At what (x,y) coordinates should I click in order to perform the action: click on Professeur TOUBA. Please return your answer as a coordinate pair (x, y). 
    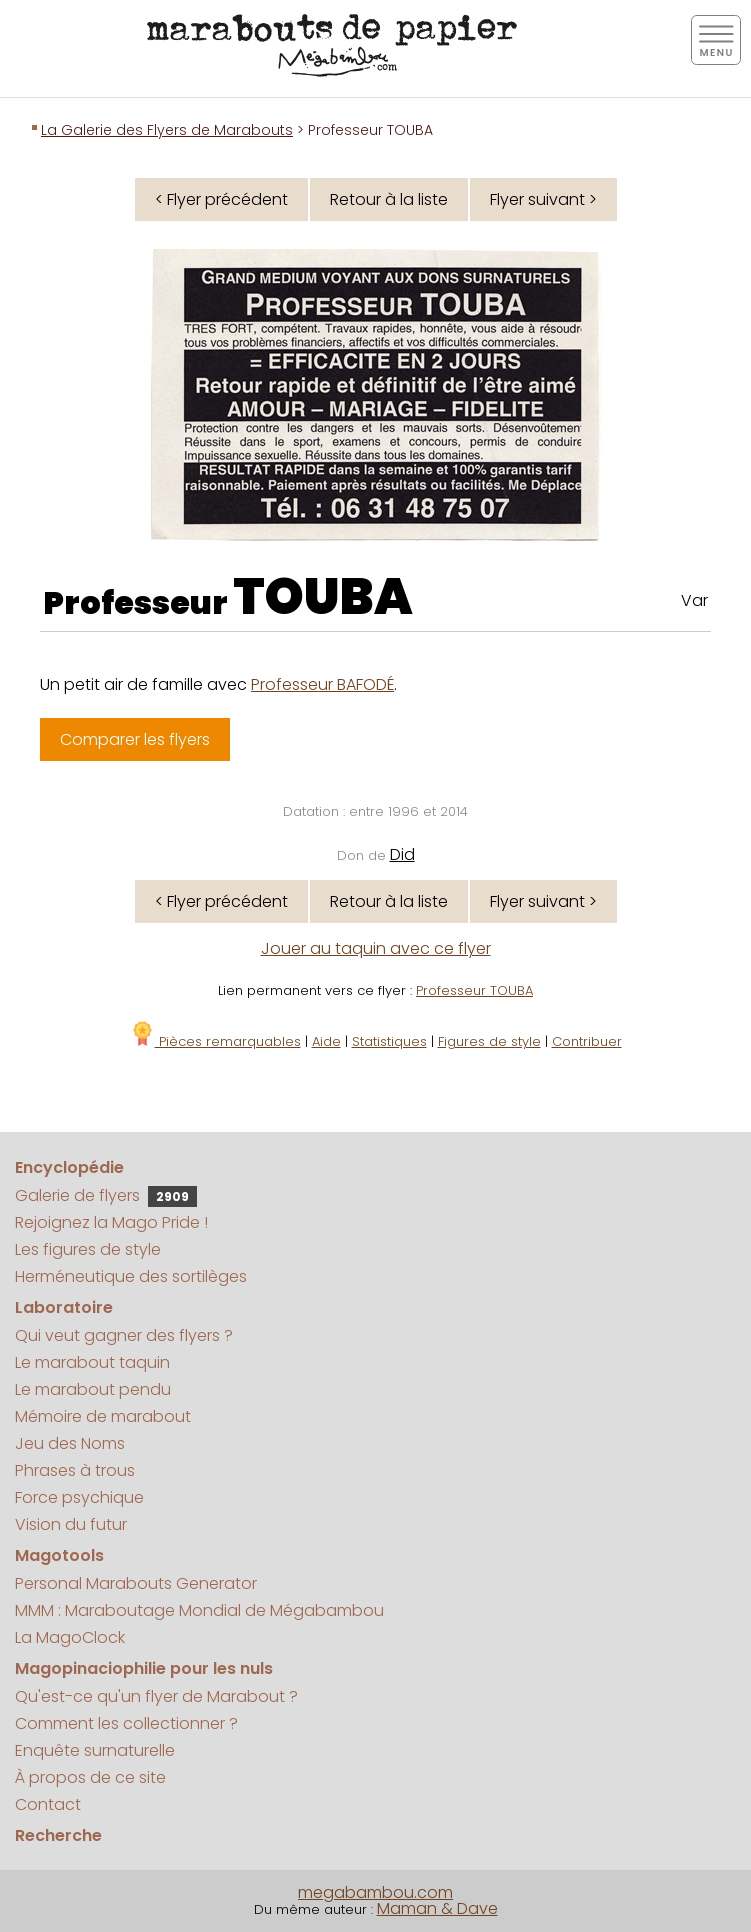
    Looking at the image, I should click on (474, 990).